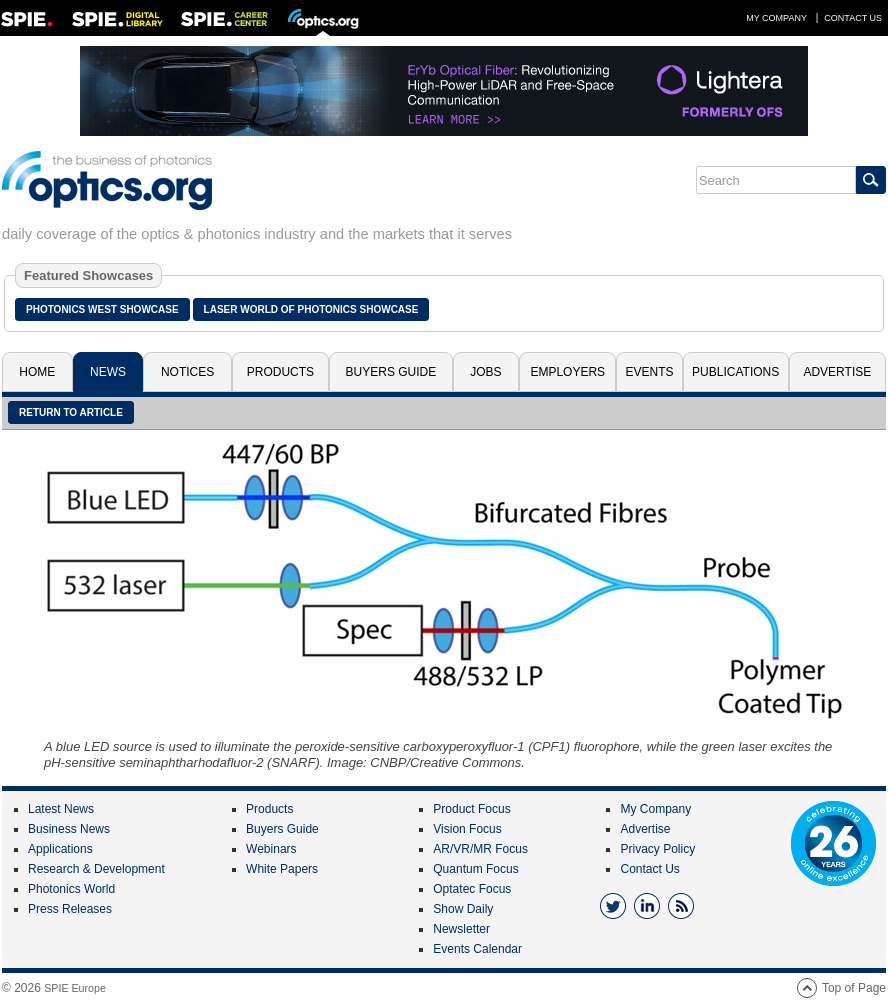 The width and height of the screenshot is (888, 1006). Describe the element at coordinates (477, 949) in the screenshot. I see `Events Calendar` at that location.